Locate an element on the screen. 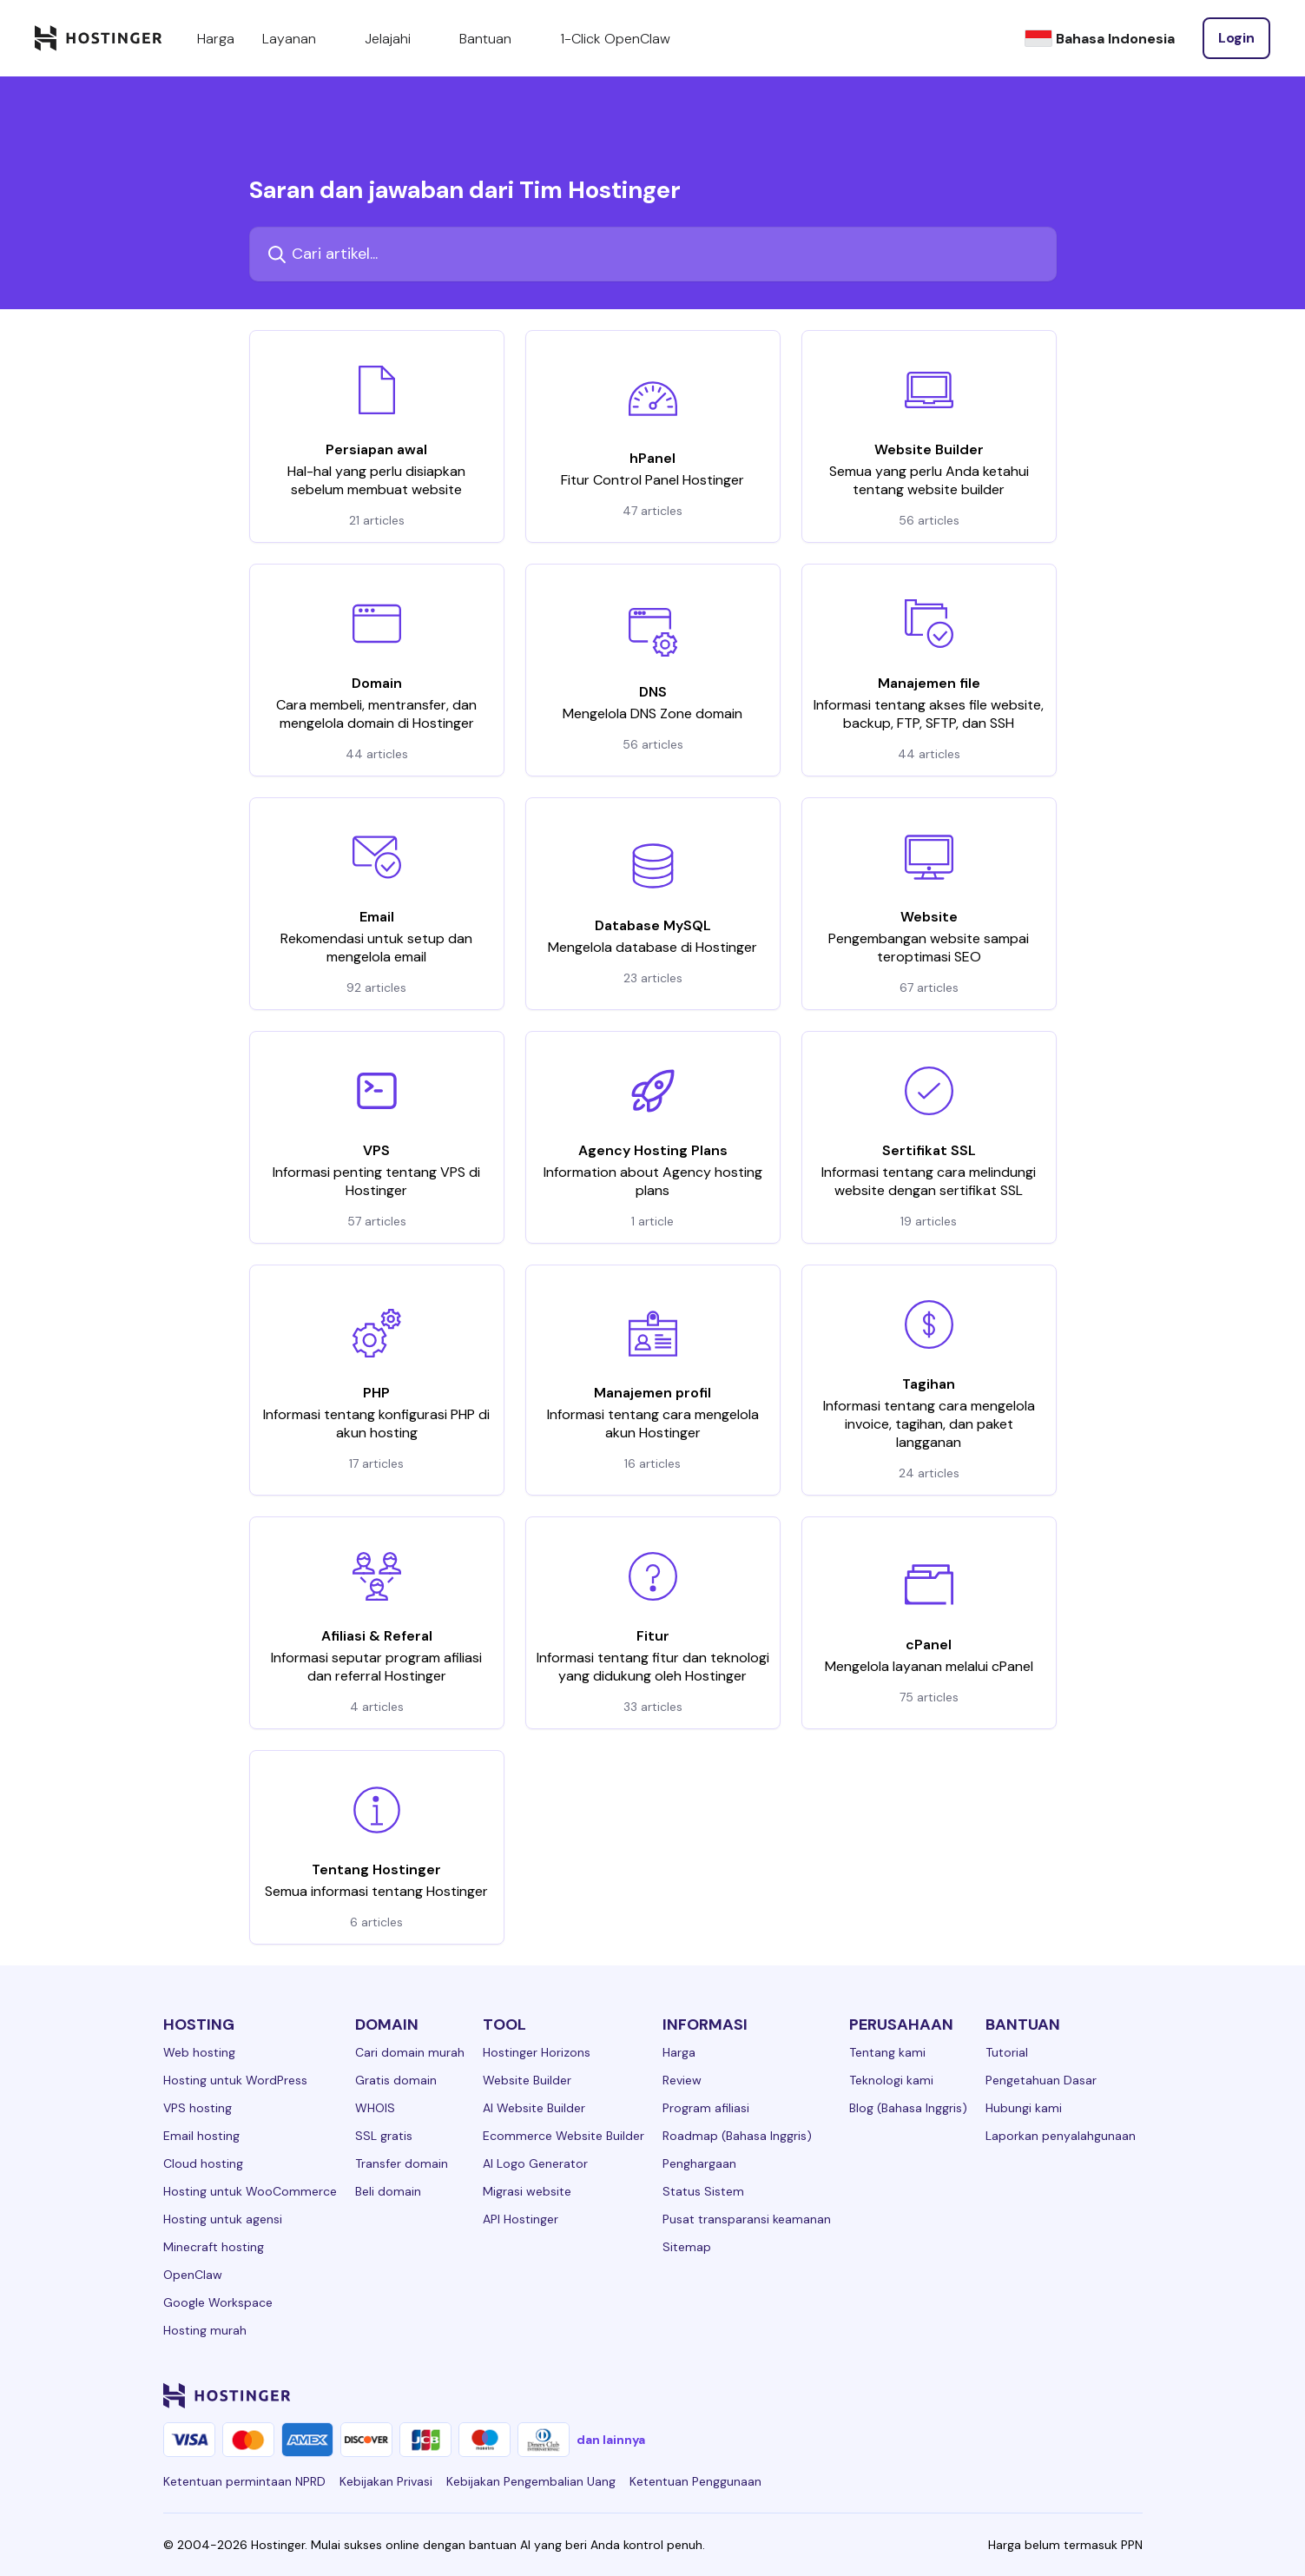  Kebijakan Privasi is located at coordinates (385, 2481).